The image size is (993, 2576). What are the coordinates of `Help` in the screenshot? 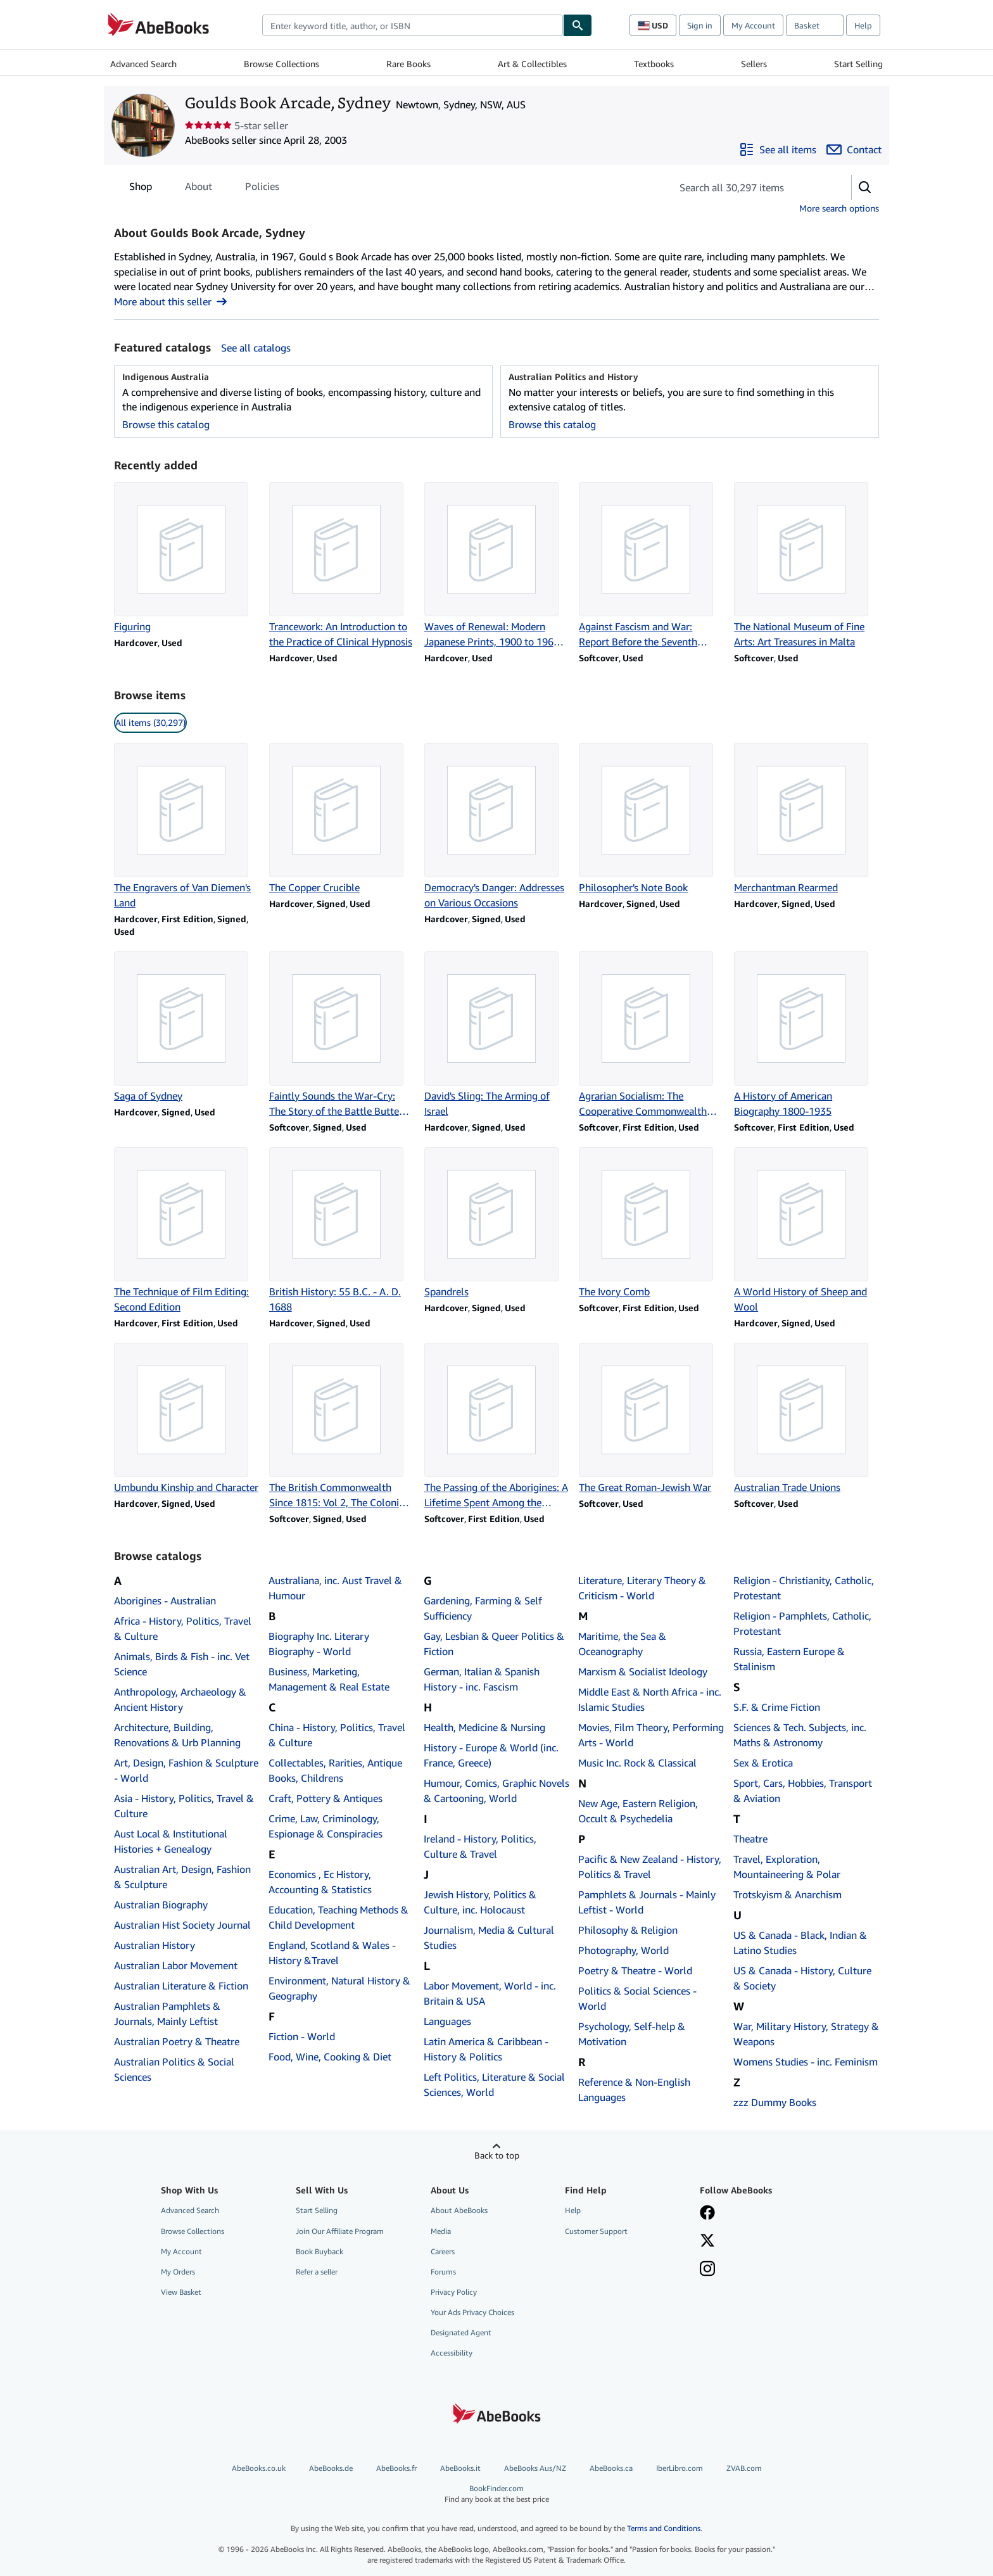 It's located at (863, 25).